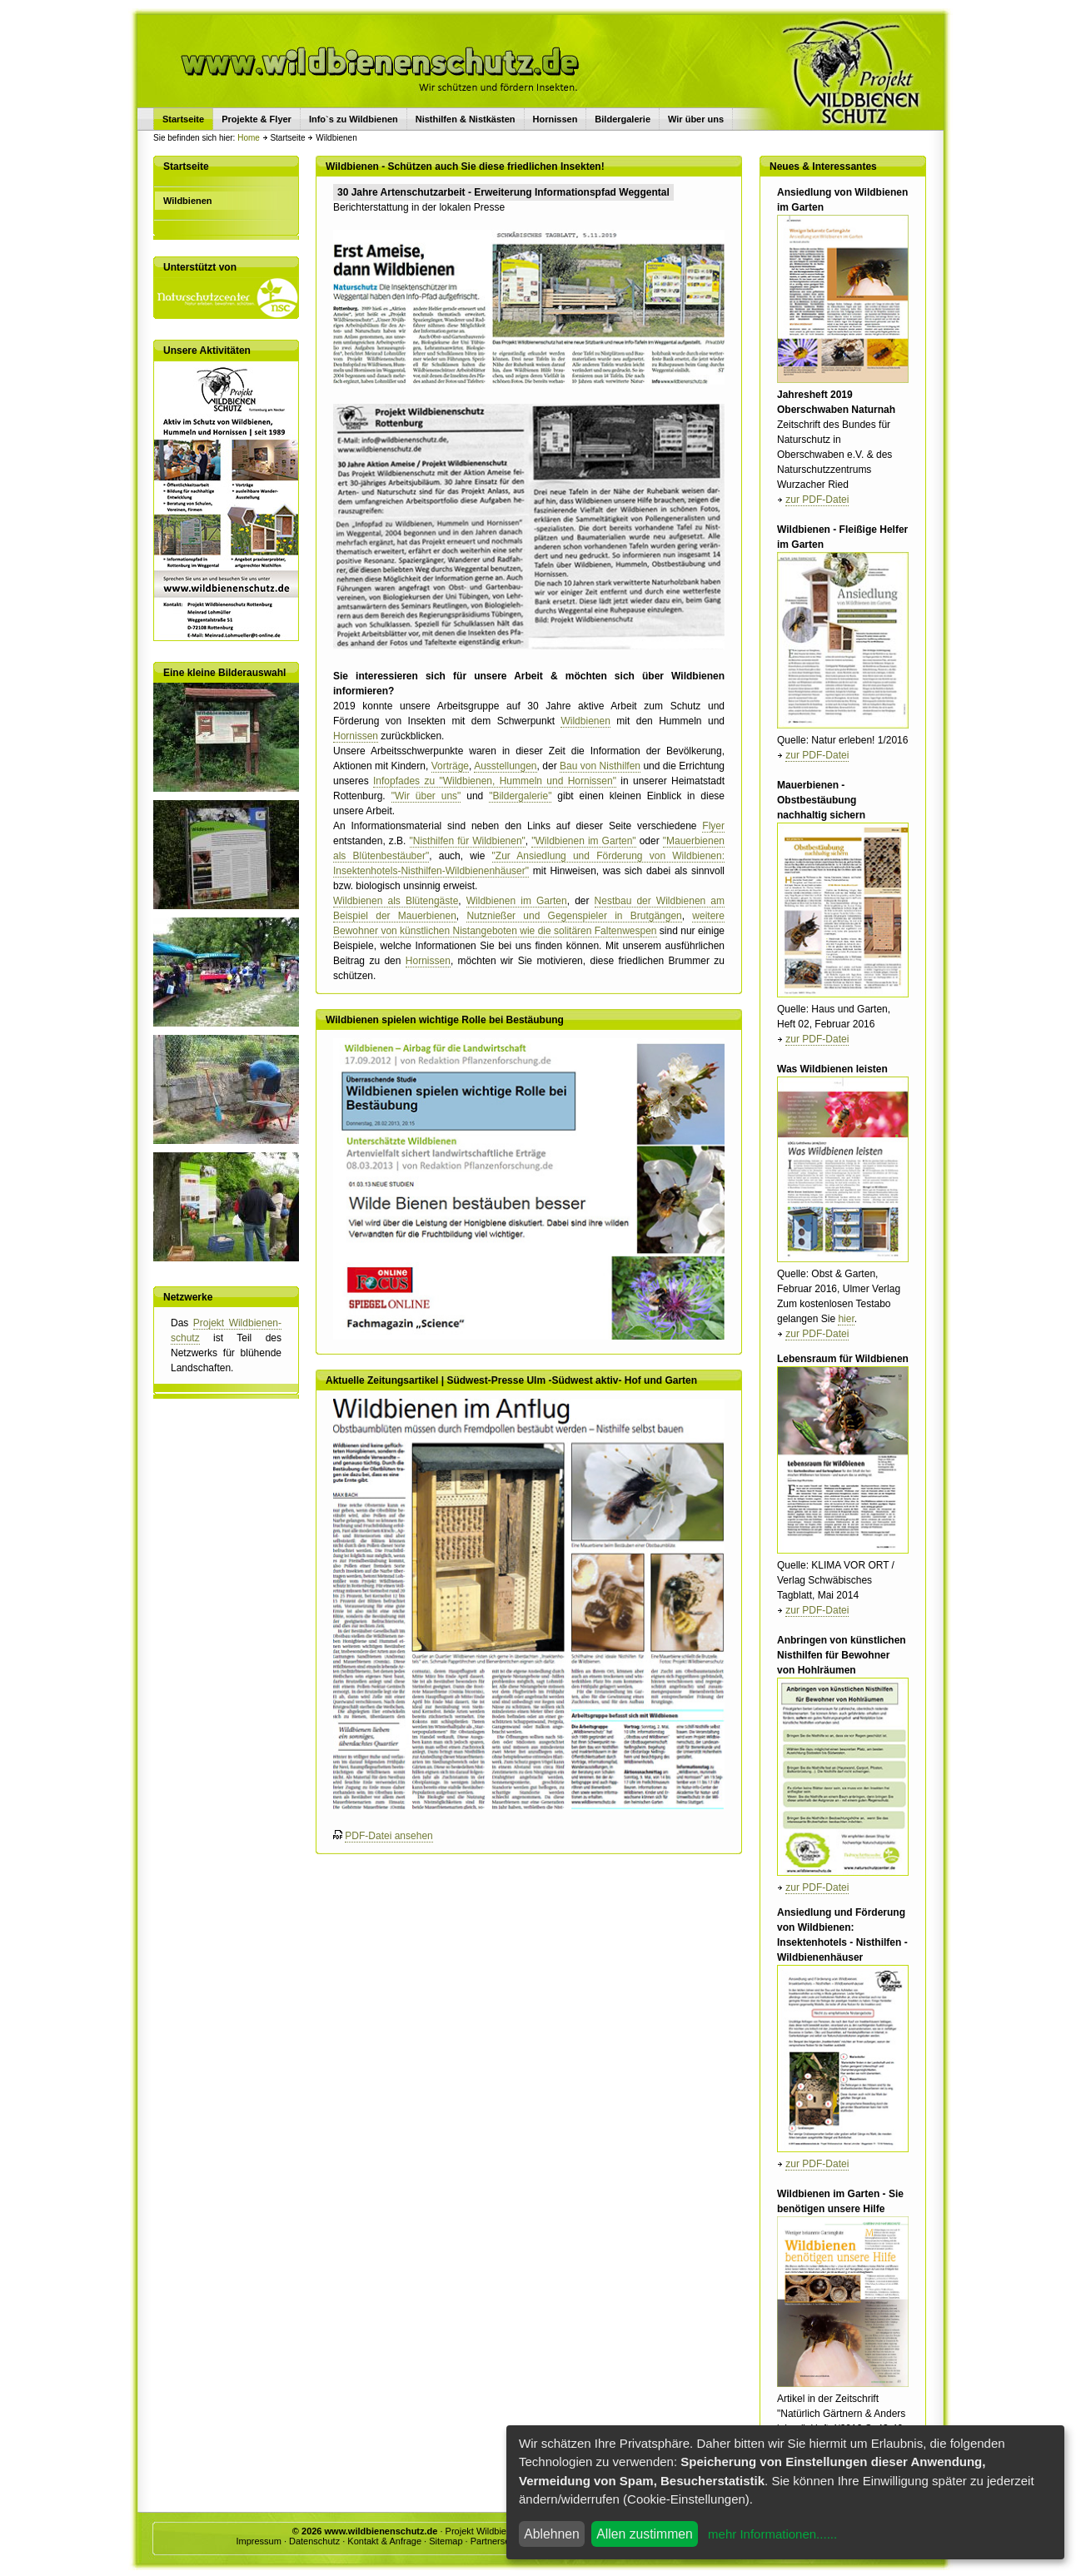  Describe the element at coordinates (644, 2534) in the screenshot. I see `Allen zustimmen` at that location.